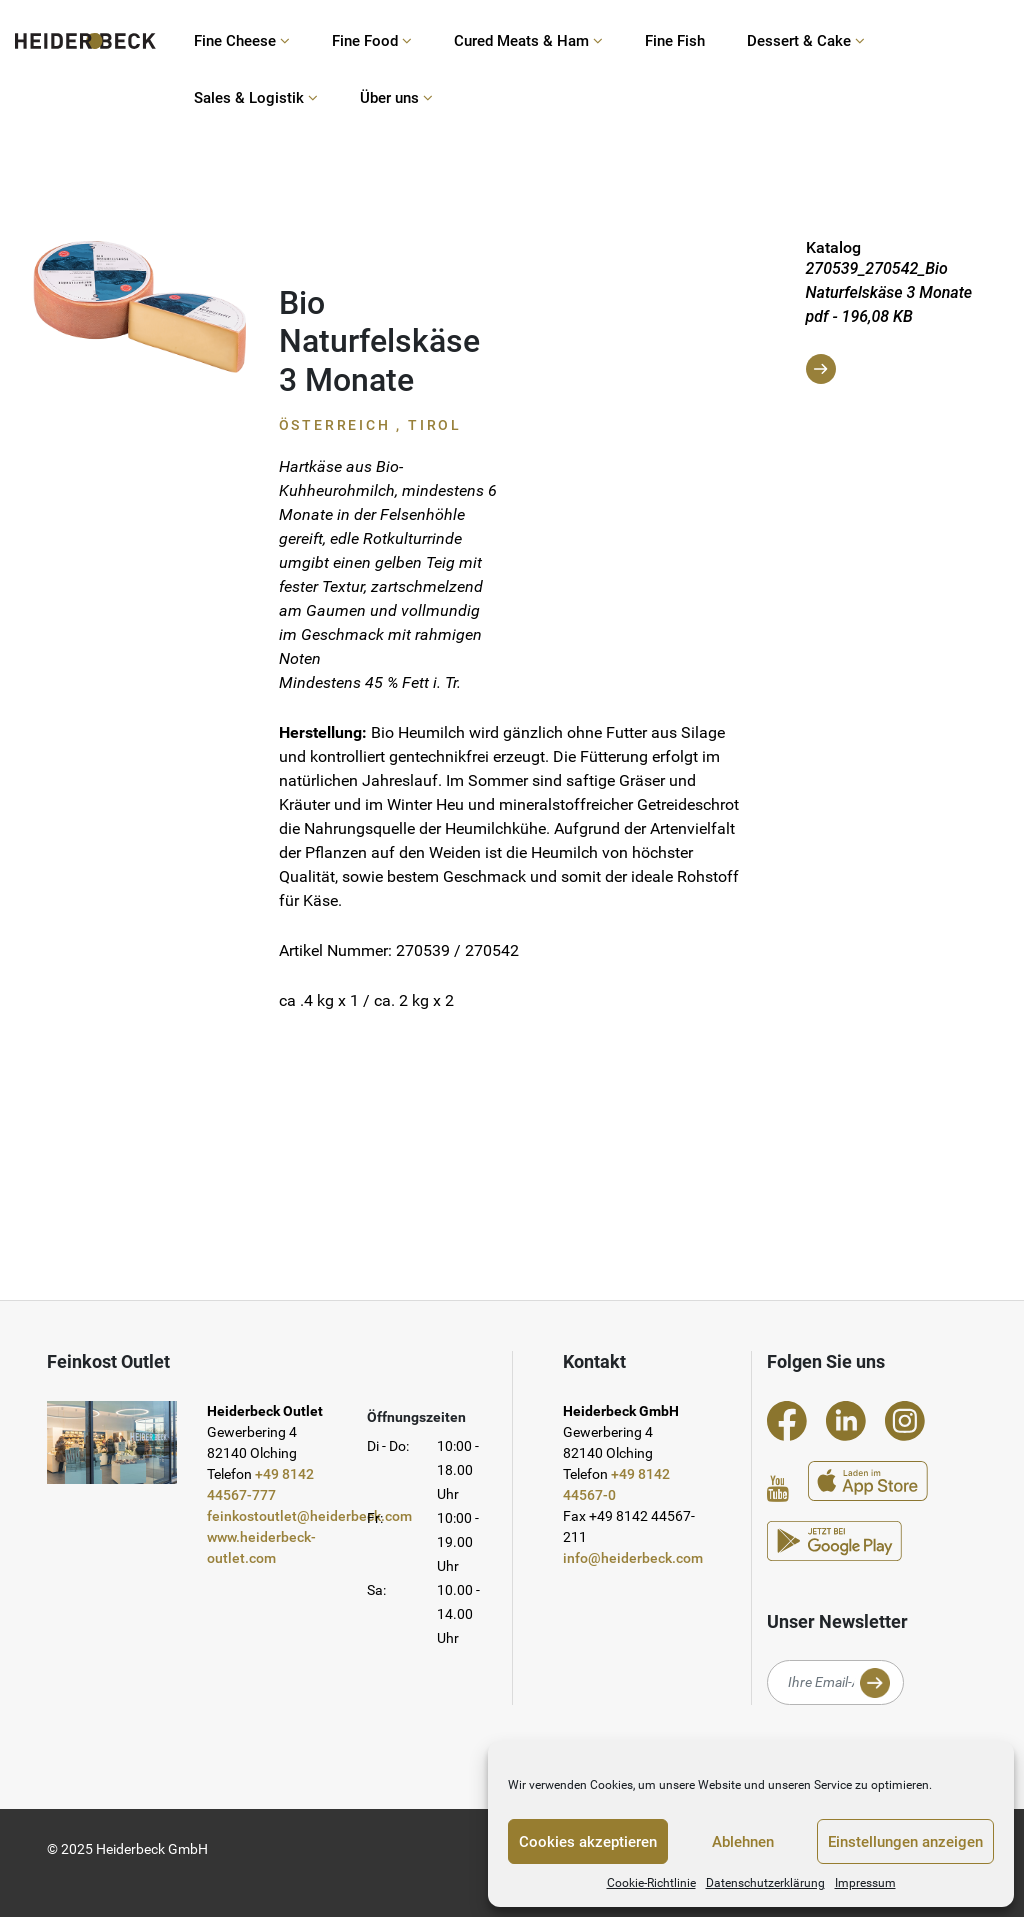 This screenshot has height=1917, width=1024. Describe the element at coordinates (633, 1558) in the screenshot. I see `info@heiderbeck.com` at that location.